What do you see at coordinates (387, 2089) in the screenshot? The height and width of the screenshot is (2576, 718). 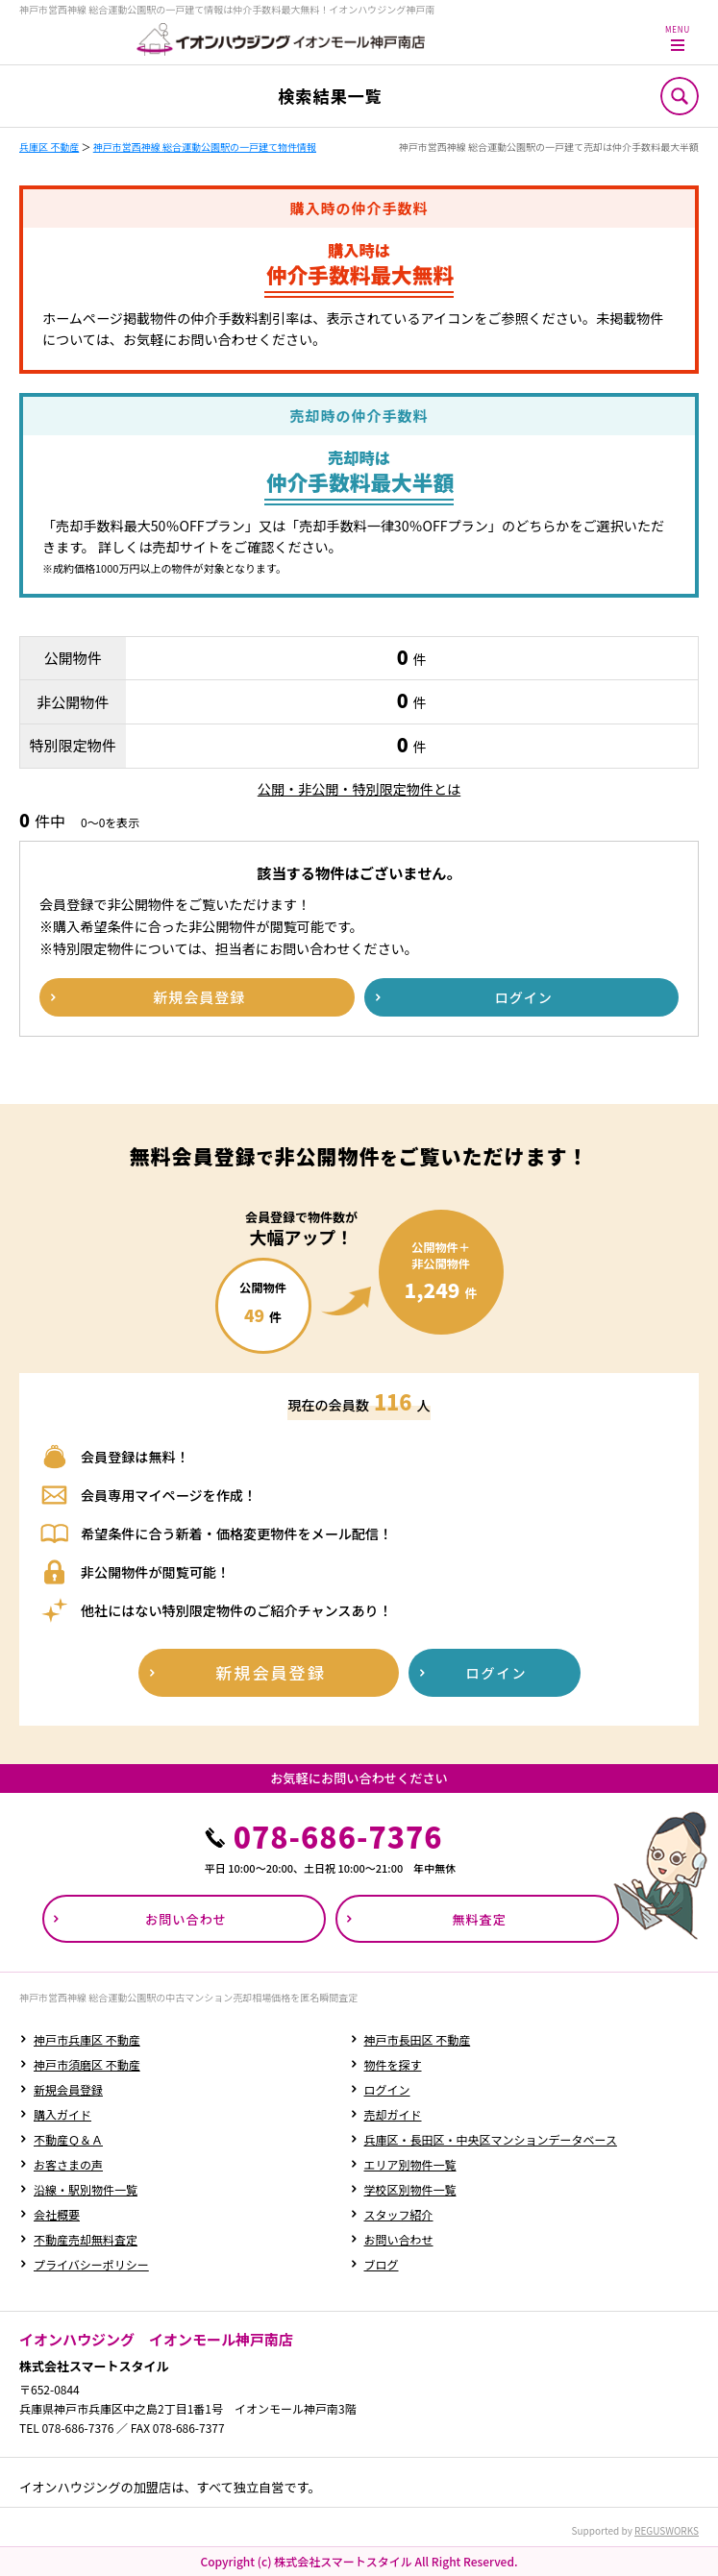 I see `ログイン` at bounding box center [387, 2089].